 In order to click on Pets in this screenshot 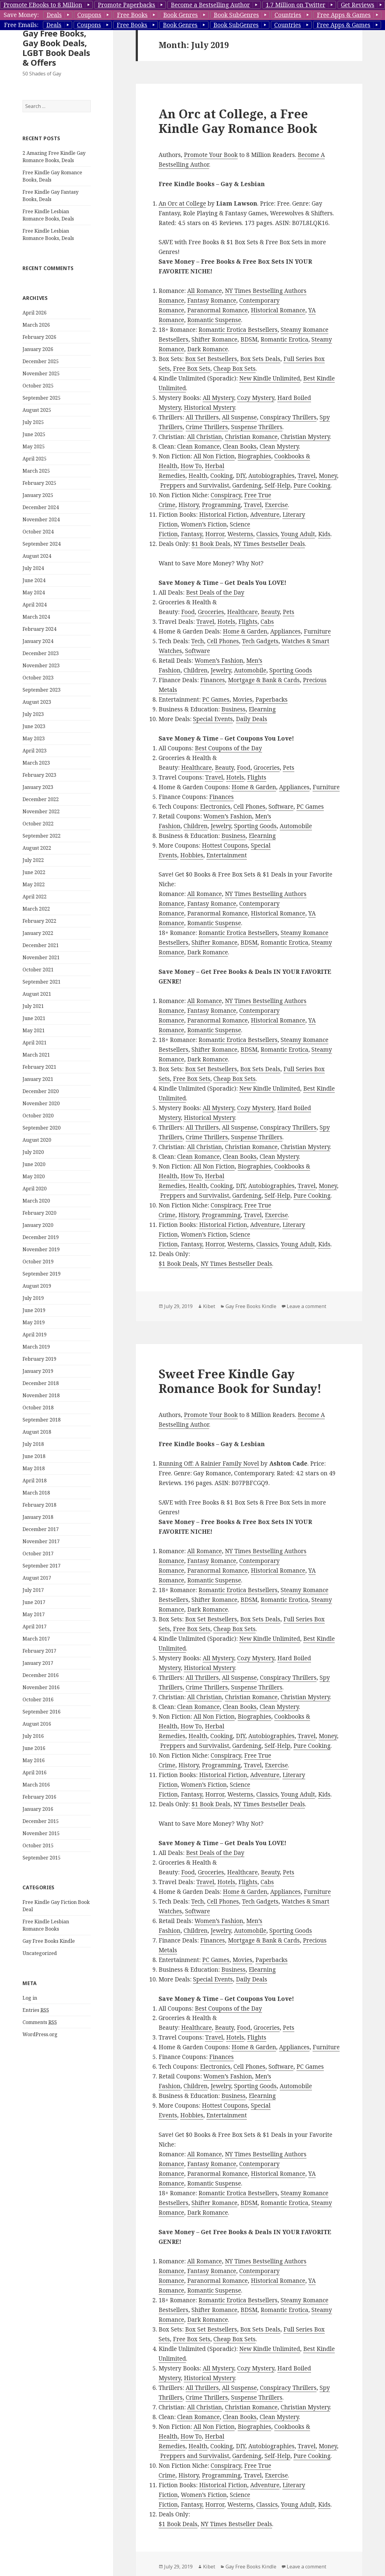, I will do `click(288, 612)`.